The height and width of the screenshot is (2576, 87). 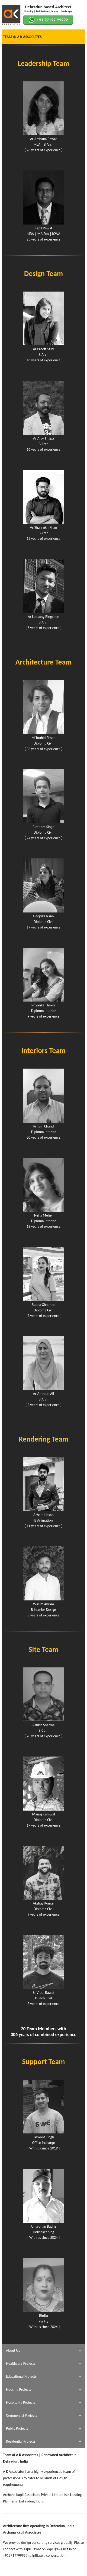 What do you see at coordinates (21, 2415) in the screenshot?
I see `Commercial Projects` at bounding box center [21, 2415].